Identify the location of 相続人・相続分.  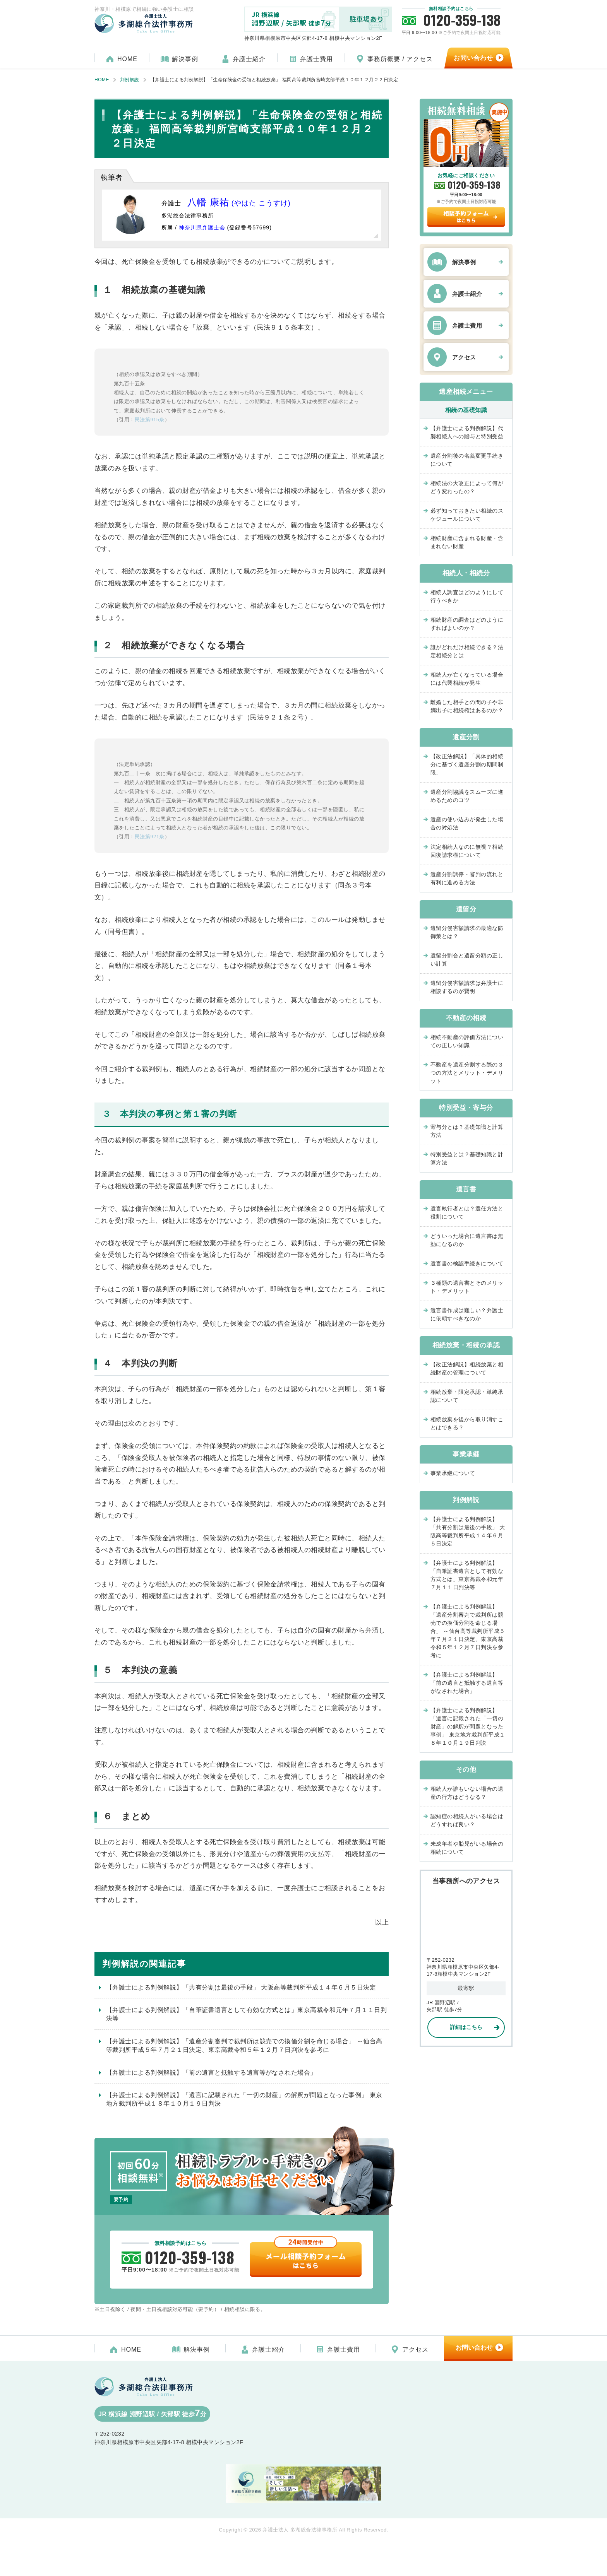
(466, 573).